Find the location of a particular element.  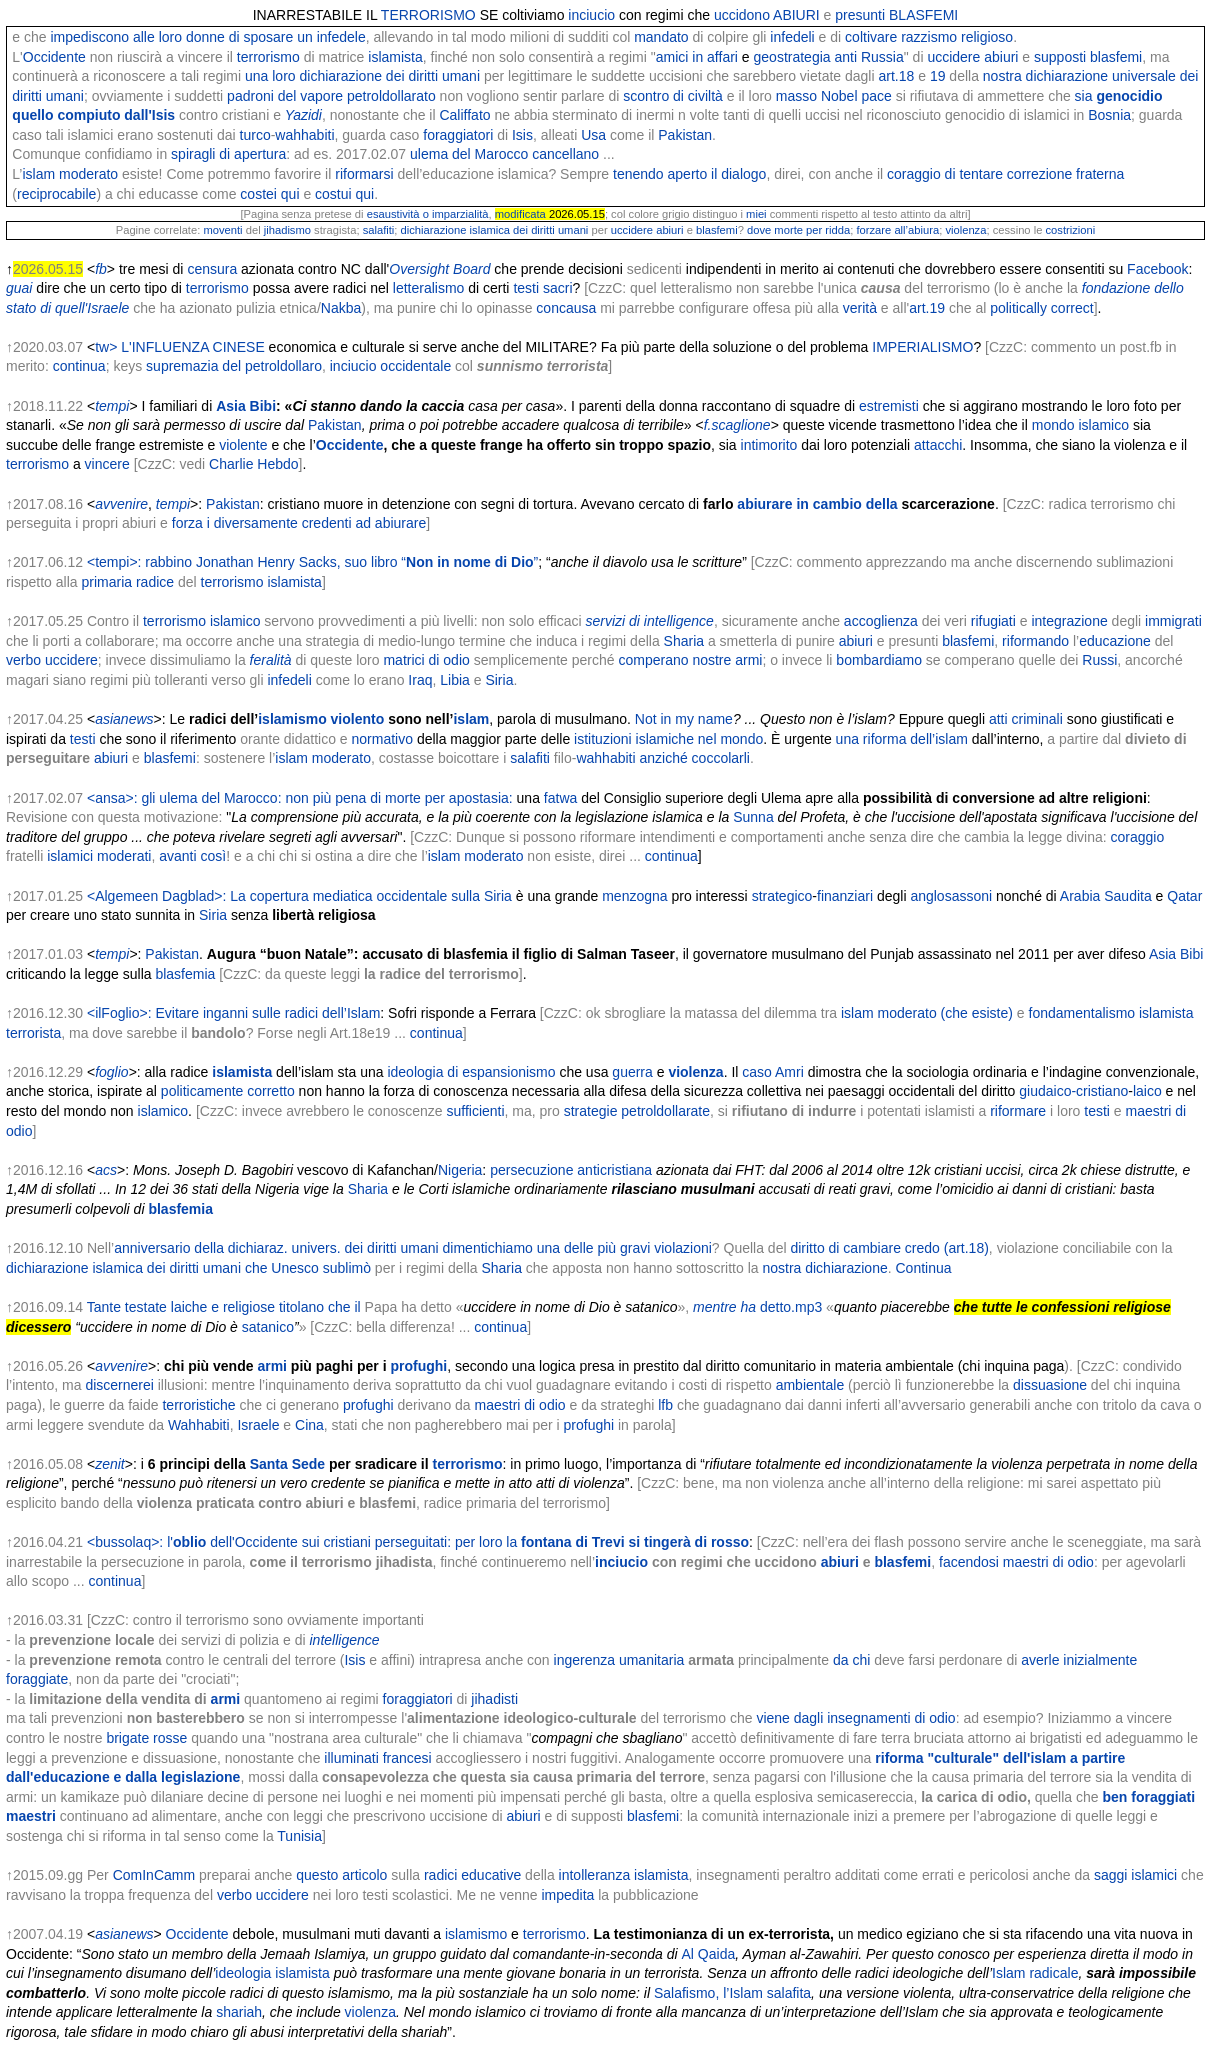

politicamente corretto is located at coordinates (228, 1091).